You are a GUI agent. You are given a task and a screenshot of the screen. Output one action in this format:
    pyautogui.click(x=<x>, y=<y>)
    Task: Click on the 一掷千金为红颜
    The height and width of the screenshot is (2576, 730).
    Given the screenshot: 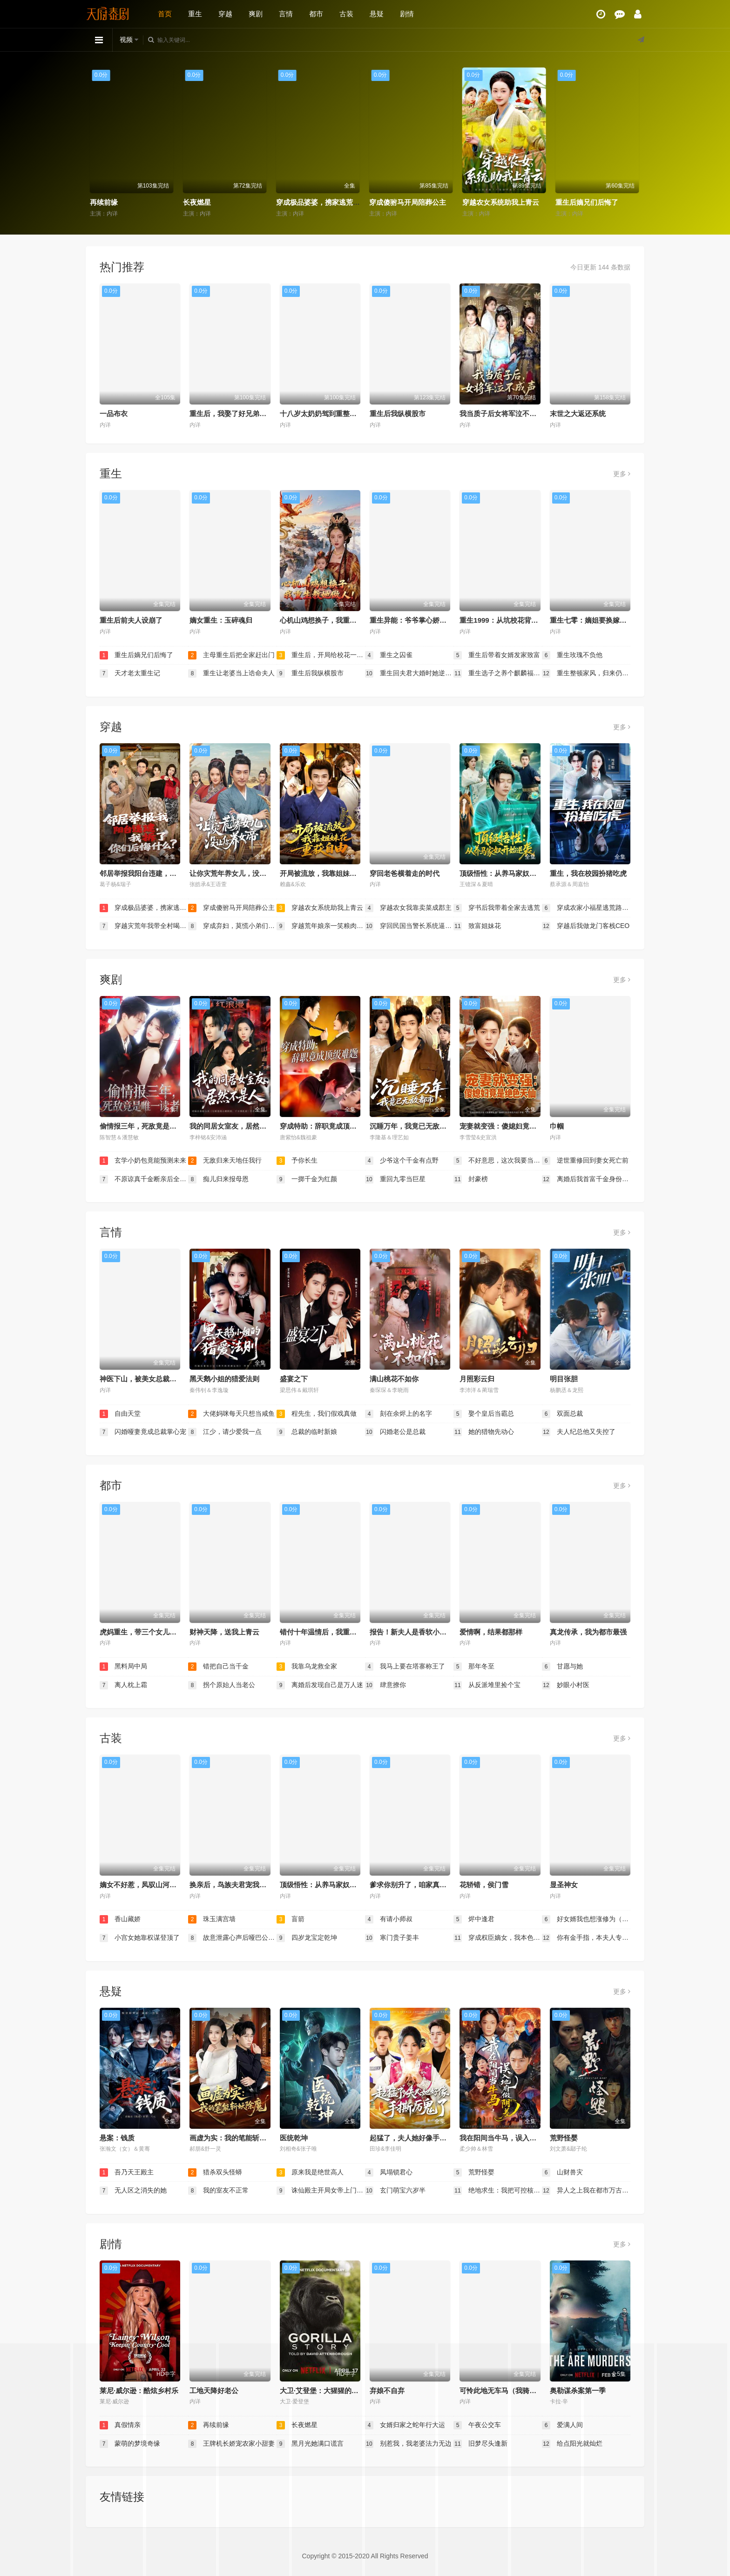 What is the action you would take?
    pyautogui.click(x=307, y=1179)
    